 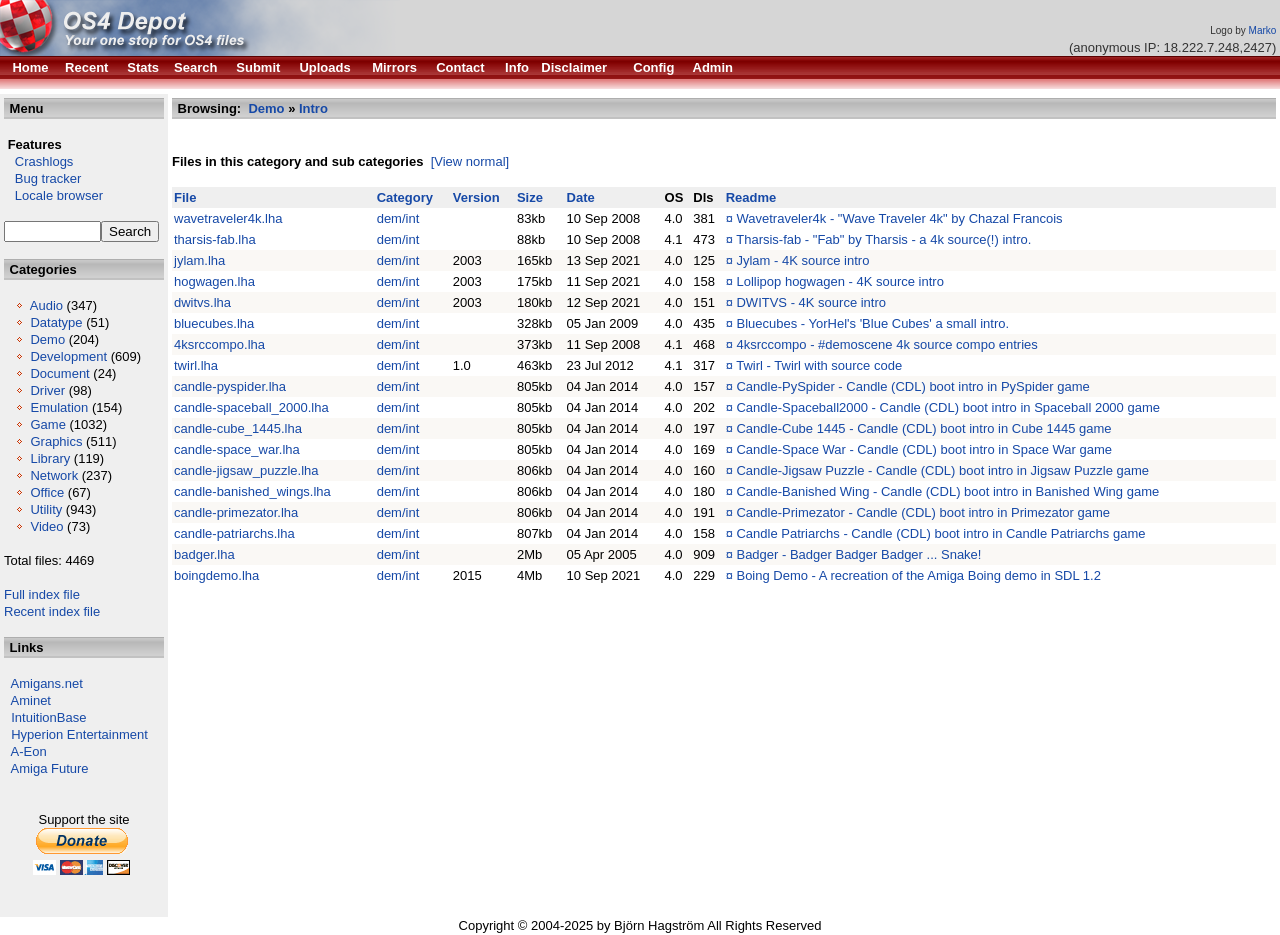 I want to click on boingdemo.lha, so click(x=216, y=575).